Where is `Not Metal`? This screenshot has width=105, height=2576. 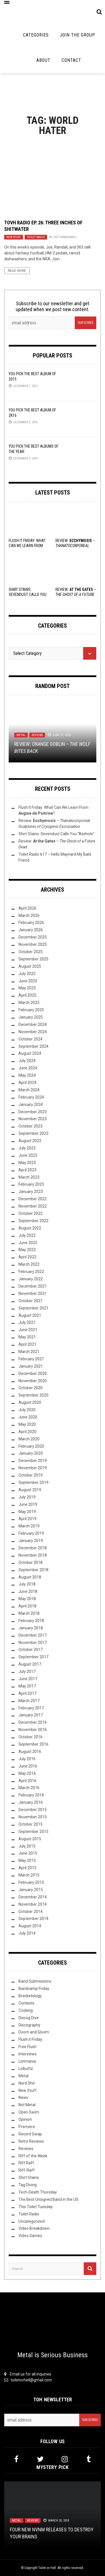 Not Metal is located at coordinates (27, 2105).